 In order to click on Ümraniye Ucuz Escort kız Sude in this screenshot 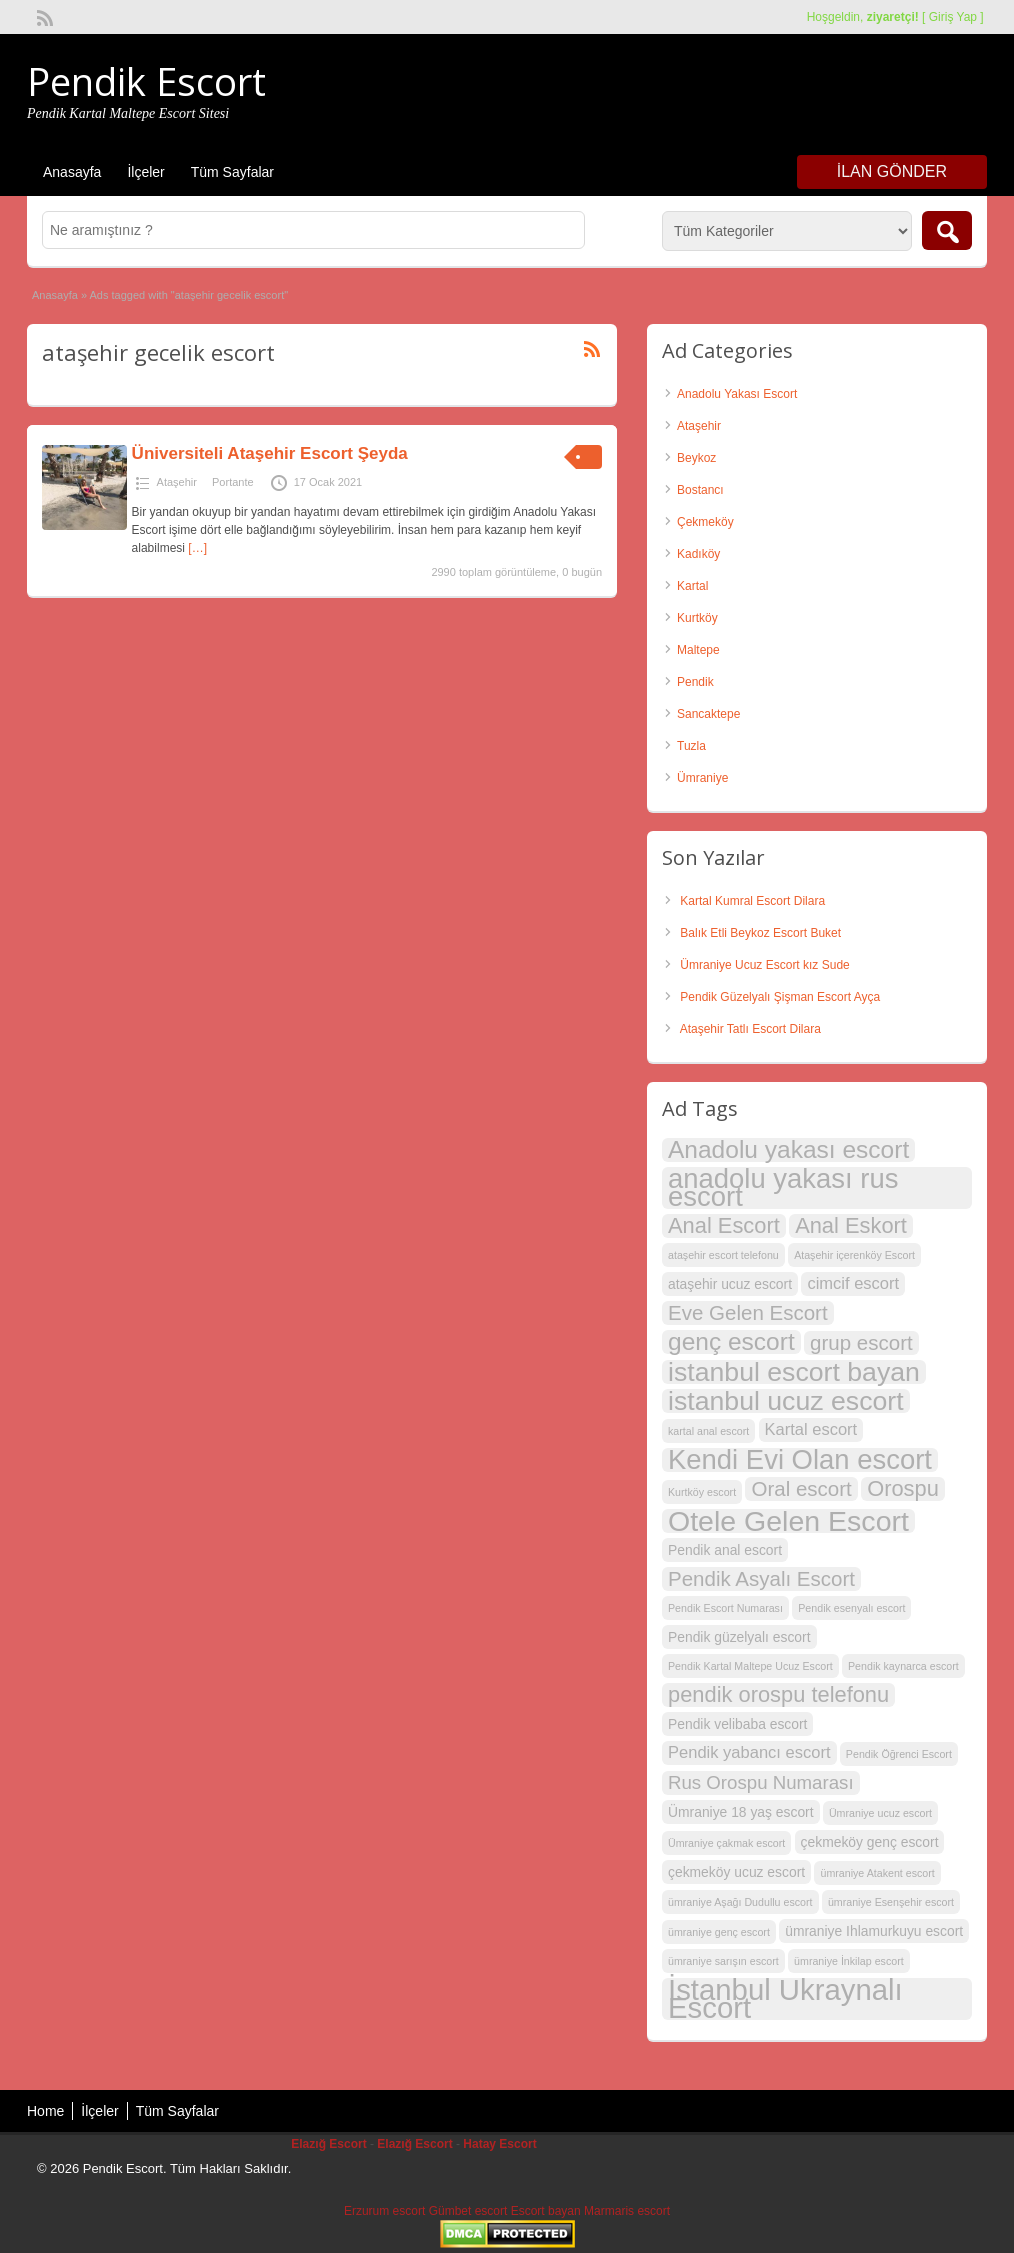, I will do `click(764, 965)`.